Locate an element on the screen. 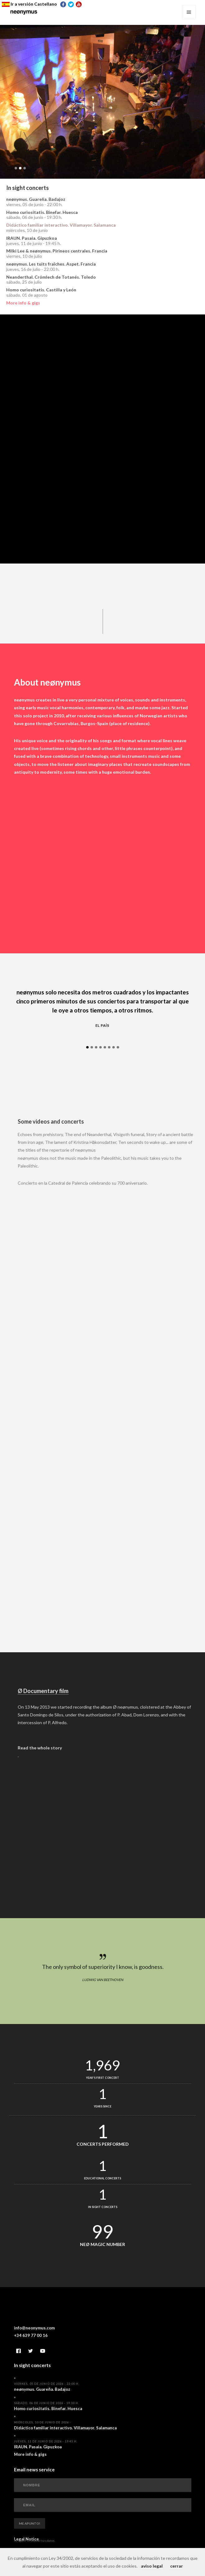  Ir a versión Castellano is located at coordinates (29, 4).